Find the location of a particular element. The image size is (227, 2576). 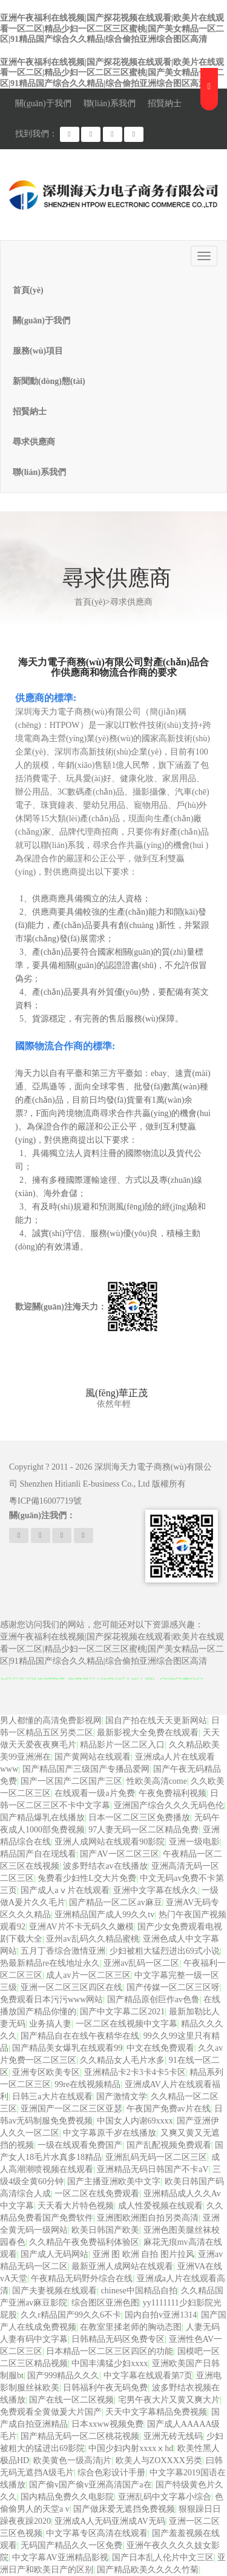

国产中文字幕二区2021 is located at coordinates (122, 2011).